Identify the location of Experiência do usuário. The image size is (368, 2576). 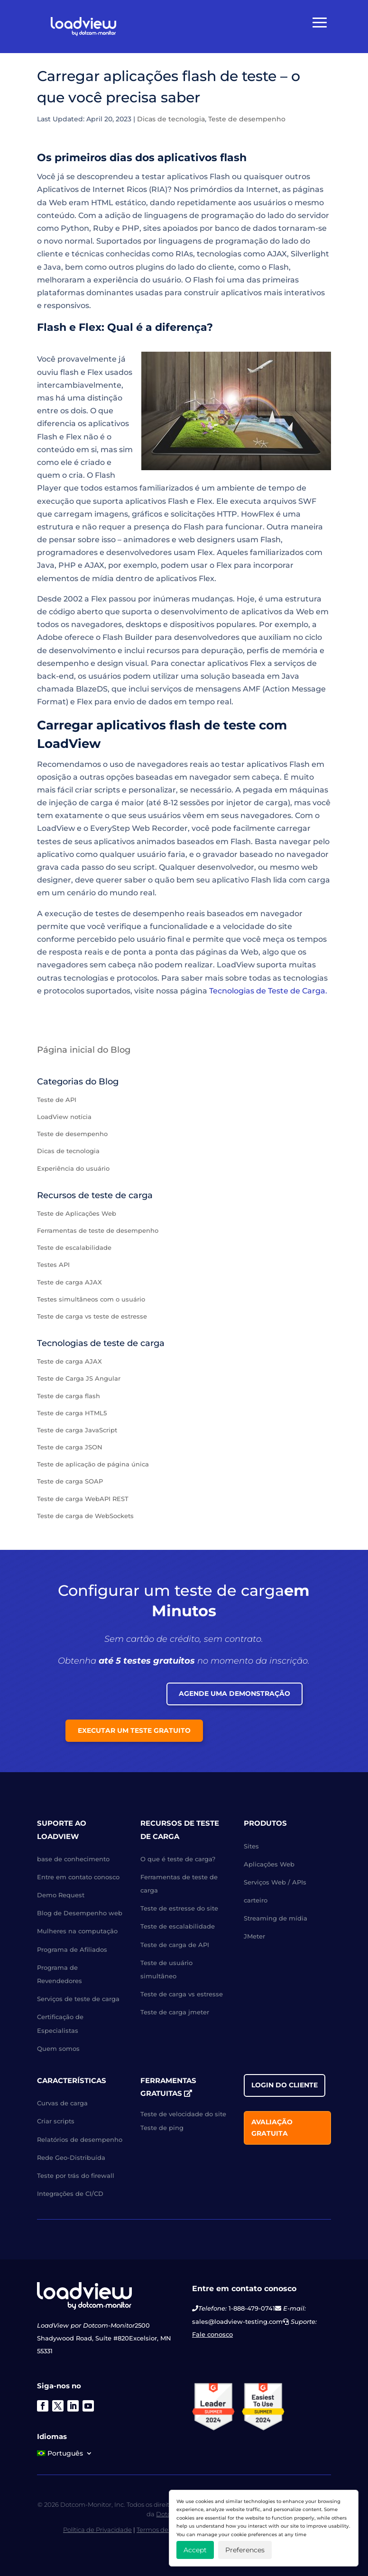
(73, 1168).